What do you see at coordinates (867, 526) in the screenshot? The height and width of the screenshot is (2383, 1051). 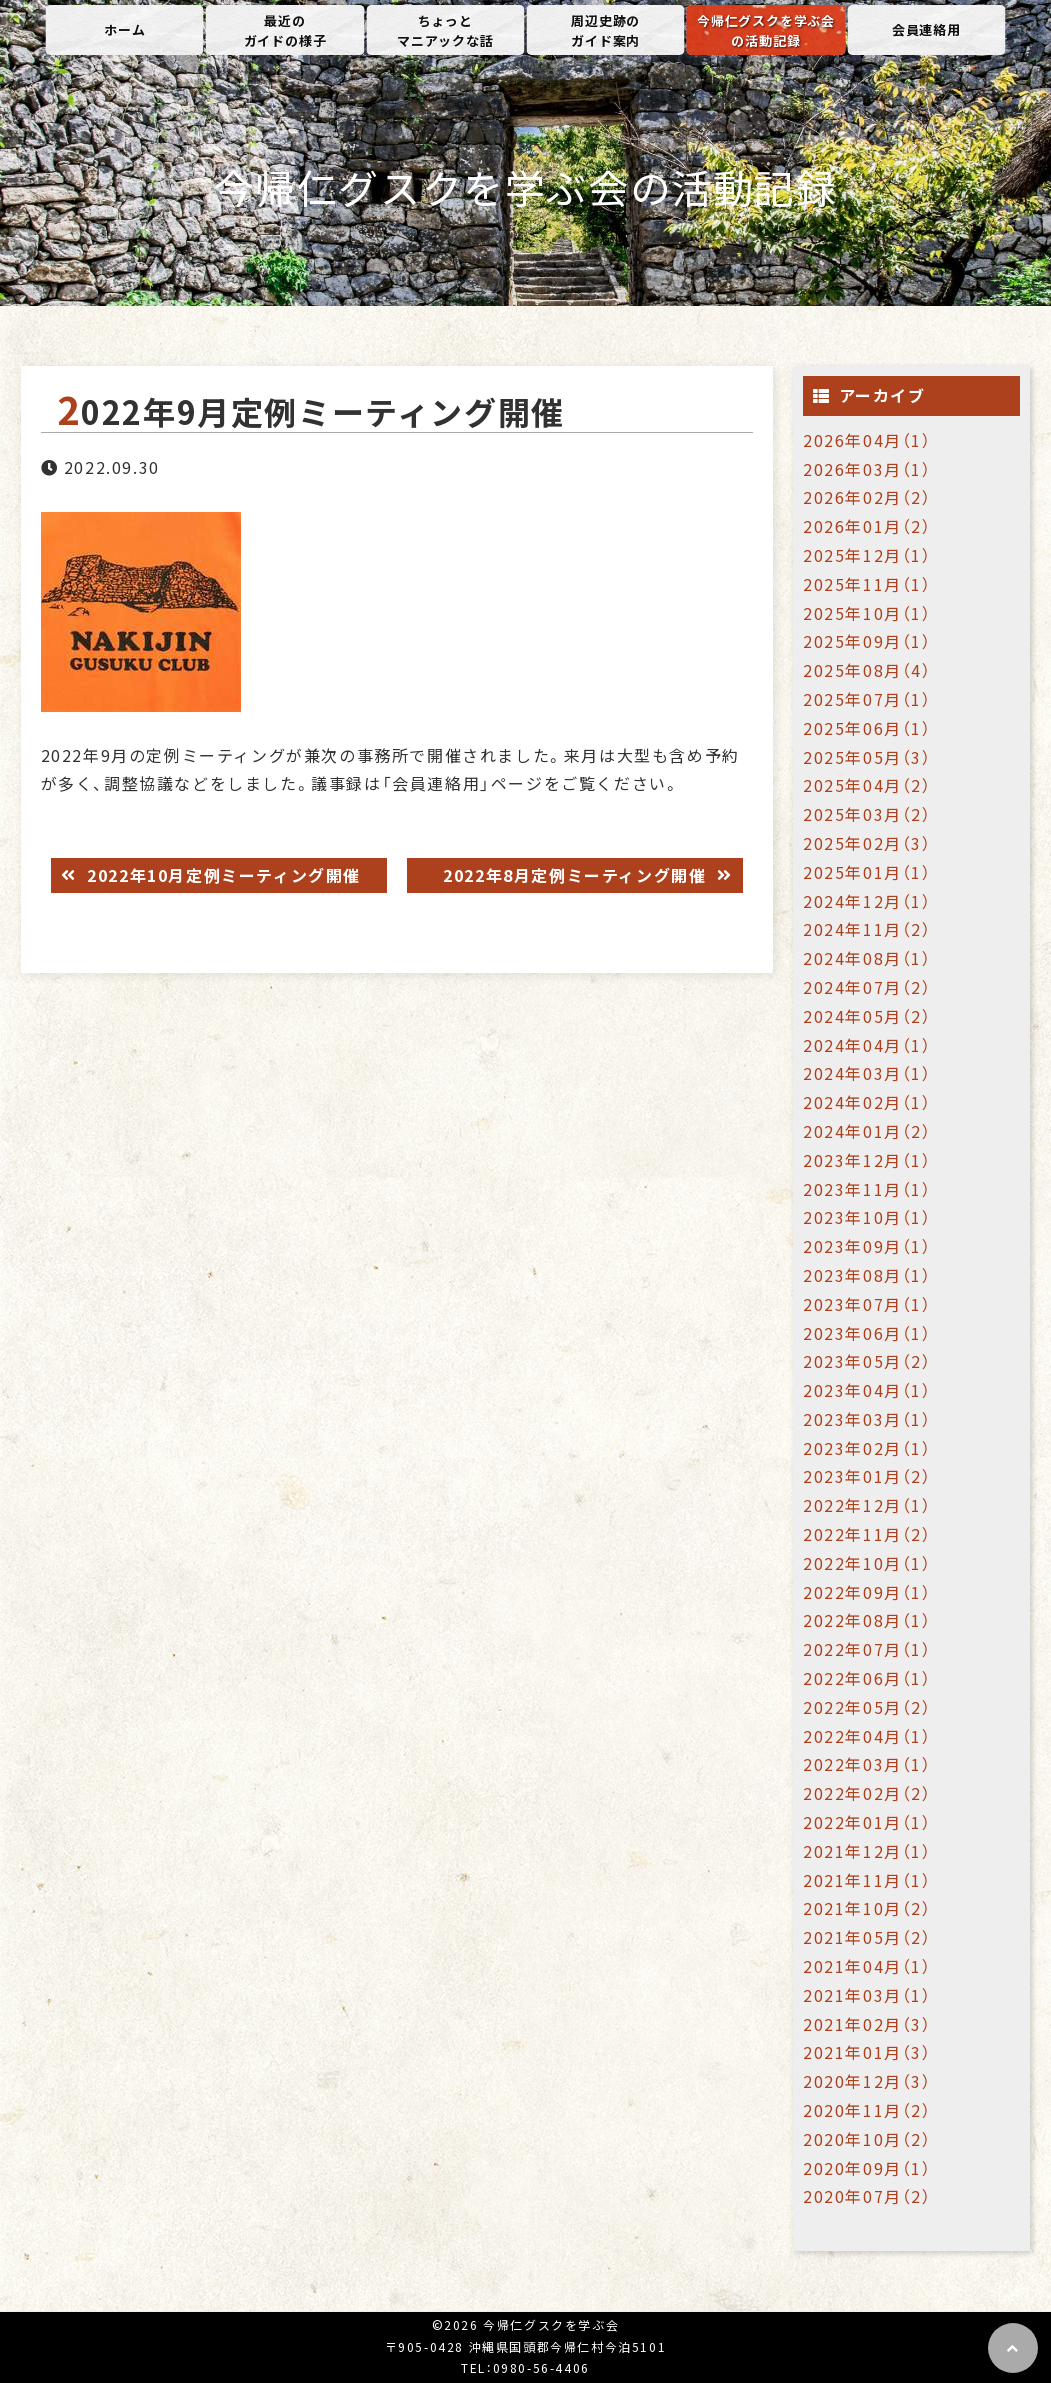 I see `2026年01月（2）` at bounding box center [867, 526].